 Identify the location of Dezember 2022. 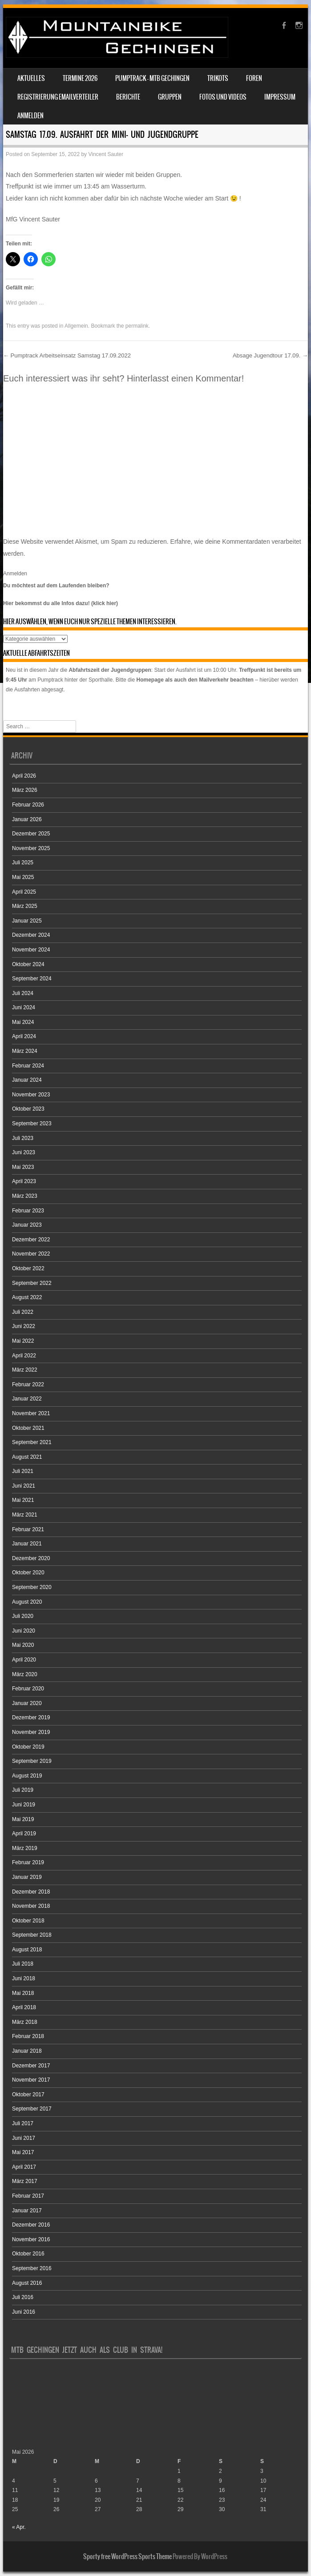
(31, 1239).